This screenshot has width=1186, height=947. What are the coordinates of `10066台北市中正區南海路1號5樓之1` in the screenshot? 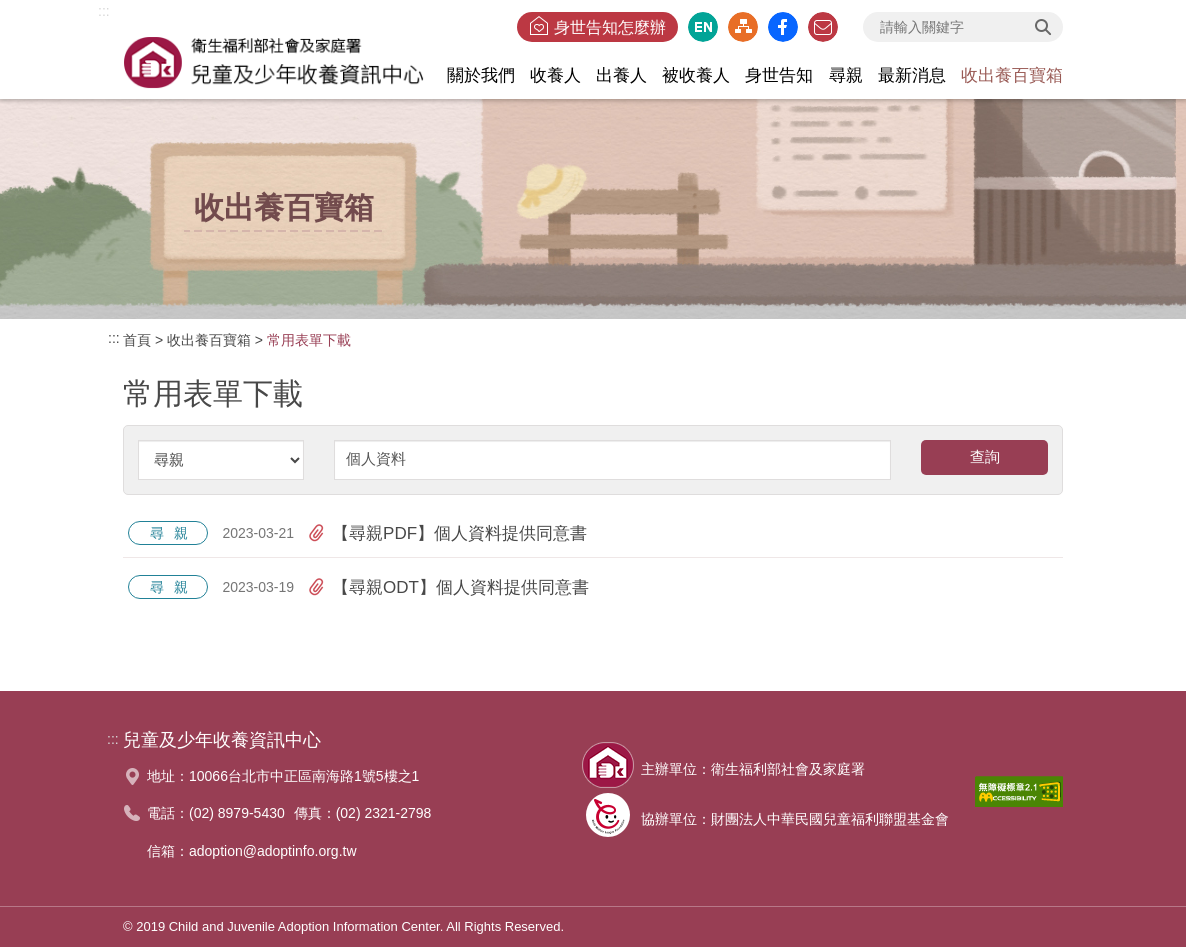 It's located at (304, 776).